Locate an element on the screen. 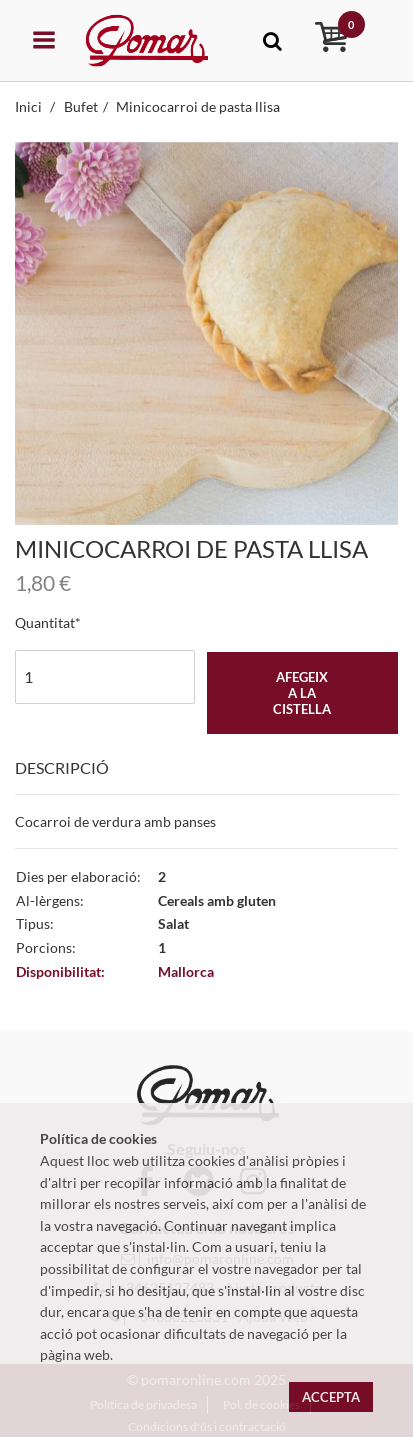 Image resolution: width=413 pixels, height=1437 pixels. Afegeix a la cistella is located at coordinates (302, 693).